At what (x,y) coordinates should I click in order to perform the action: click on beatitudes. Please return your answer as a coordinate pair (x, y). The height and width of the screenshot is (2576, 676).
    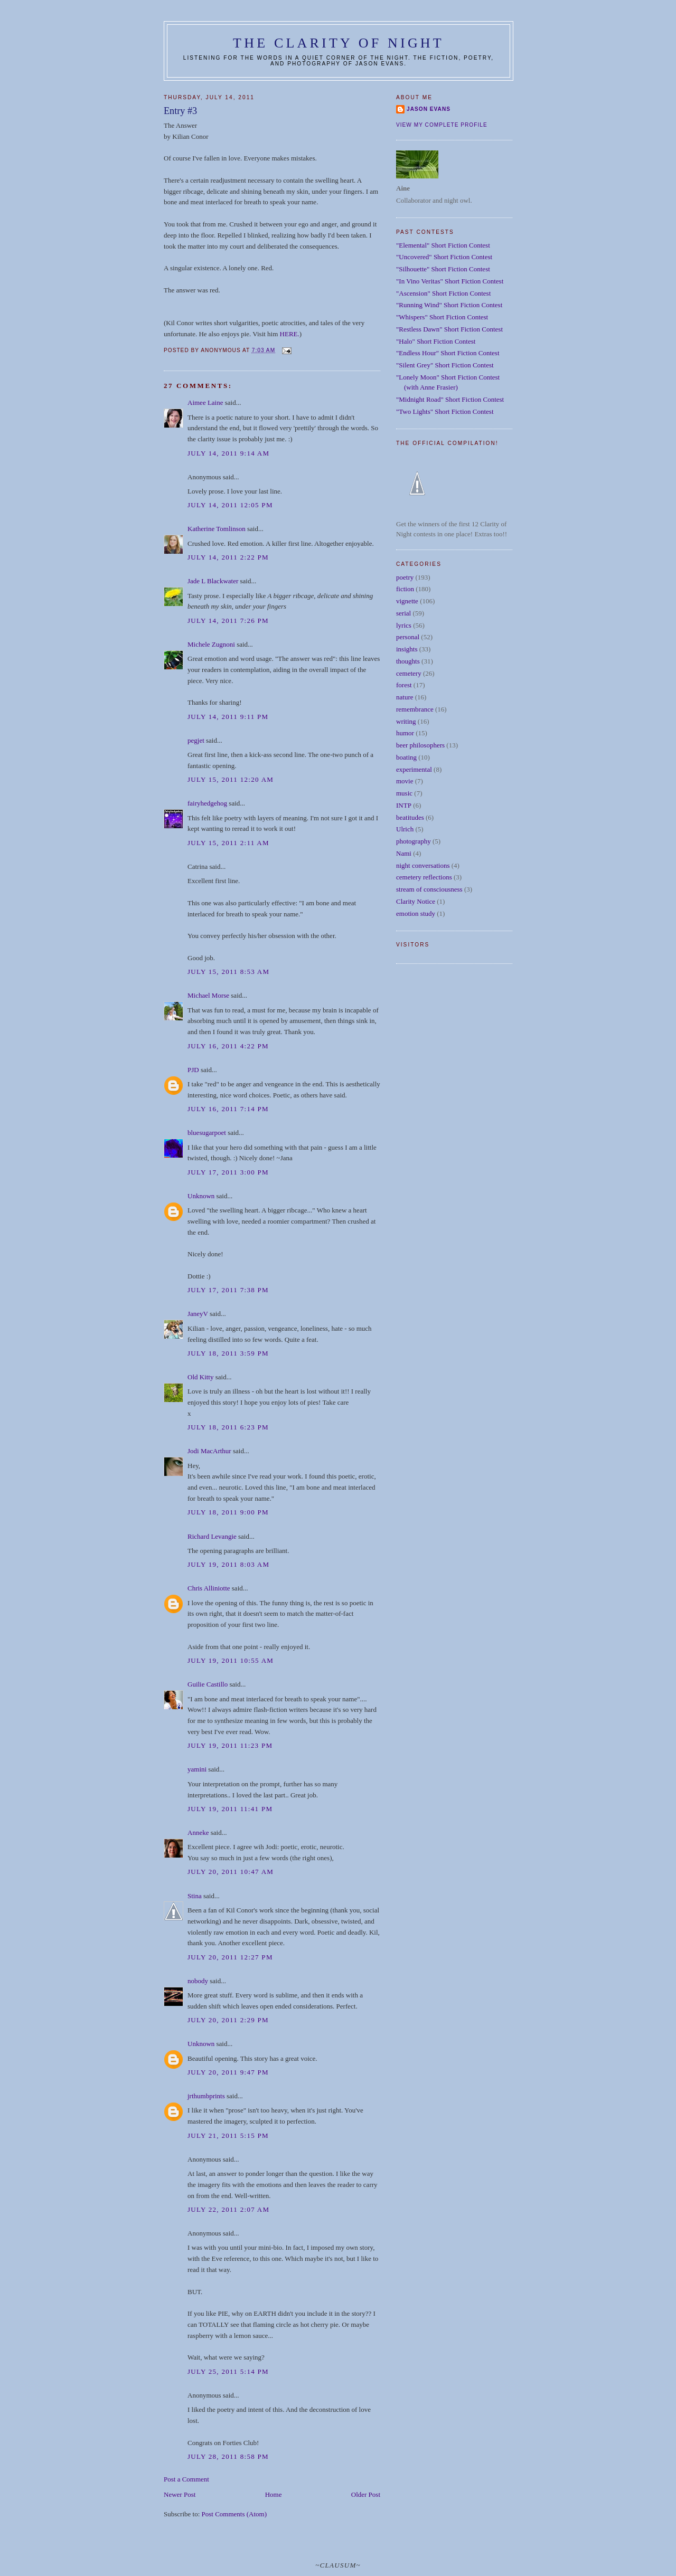
    Looking at the image, I should click on (410, 817).